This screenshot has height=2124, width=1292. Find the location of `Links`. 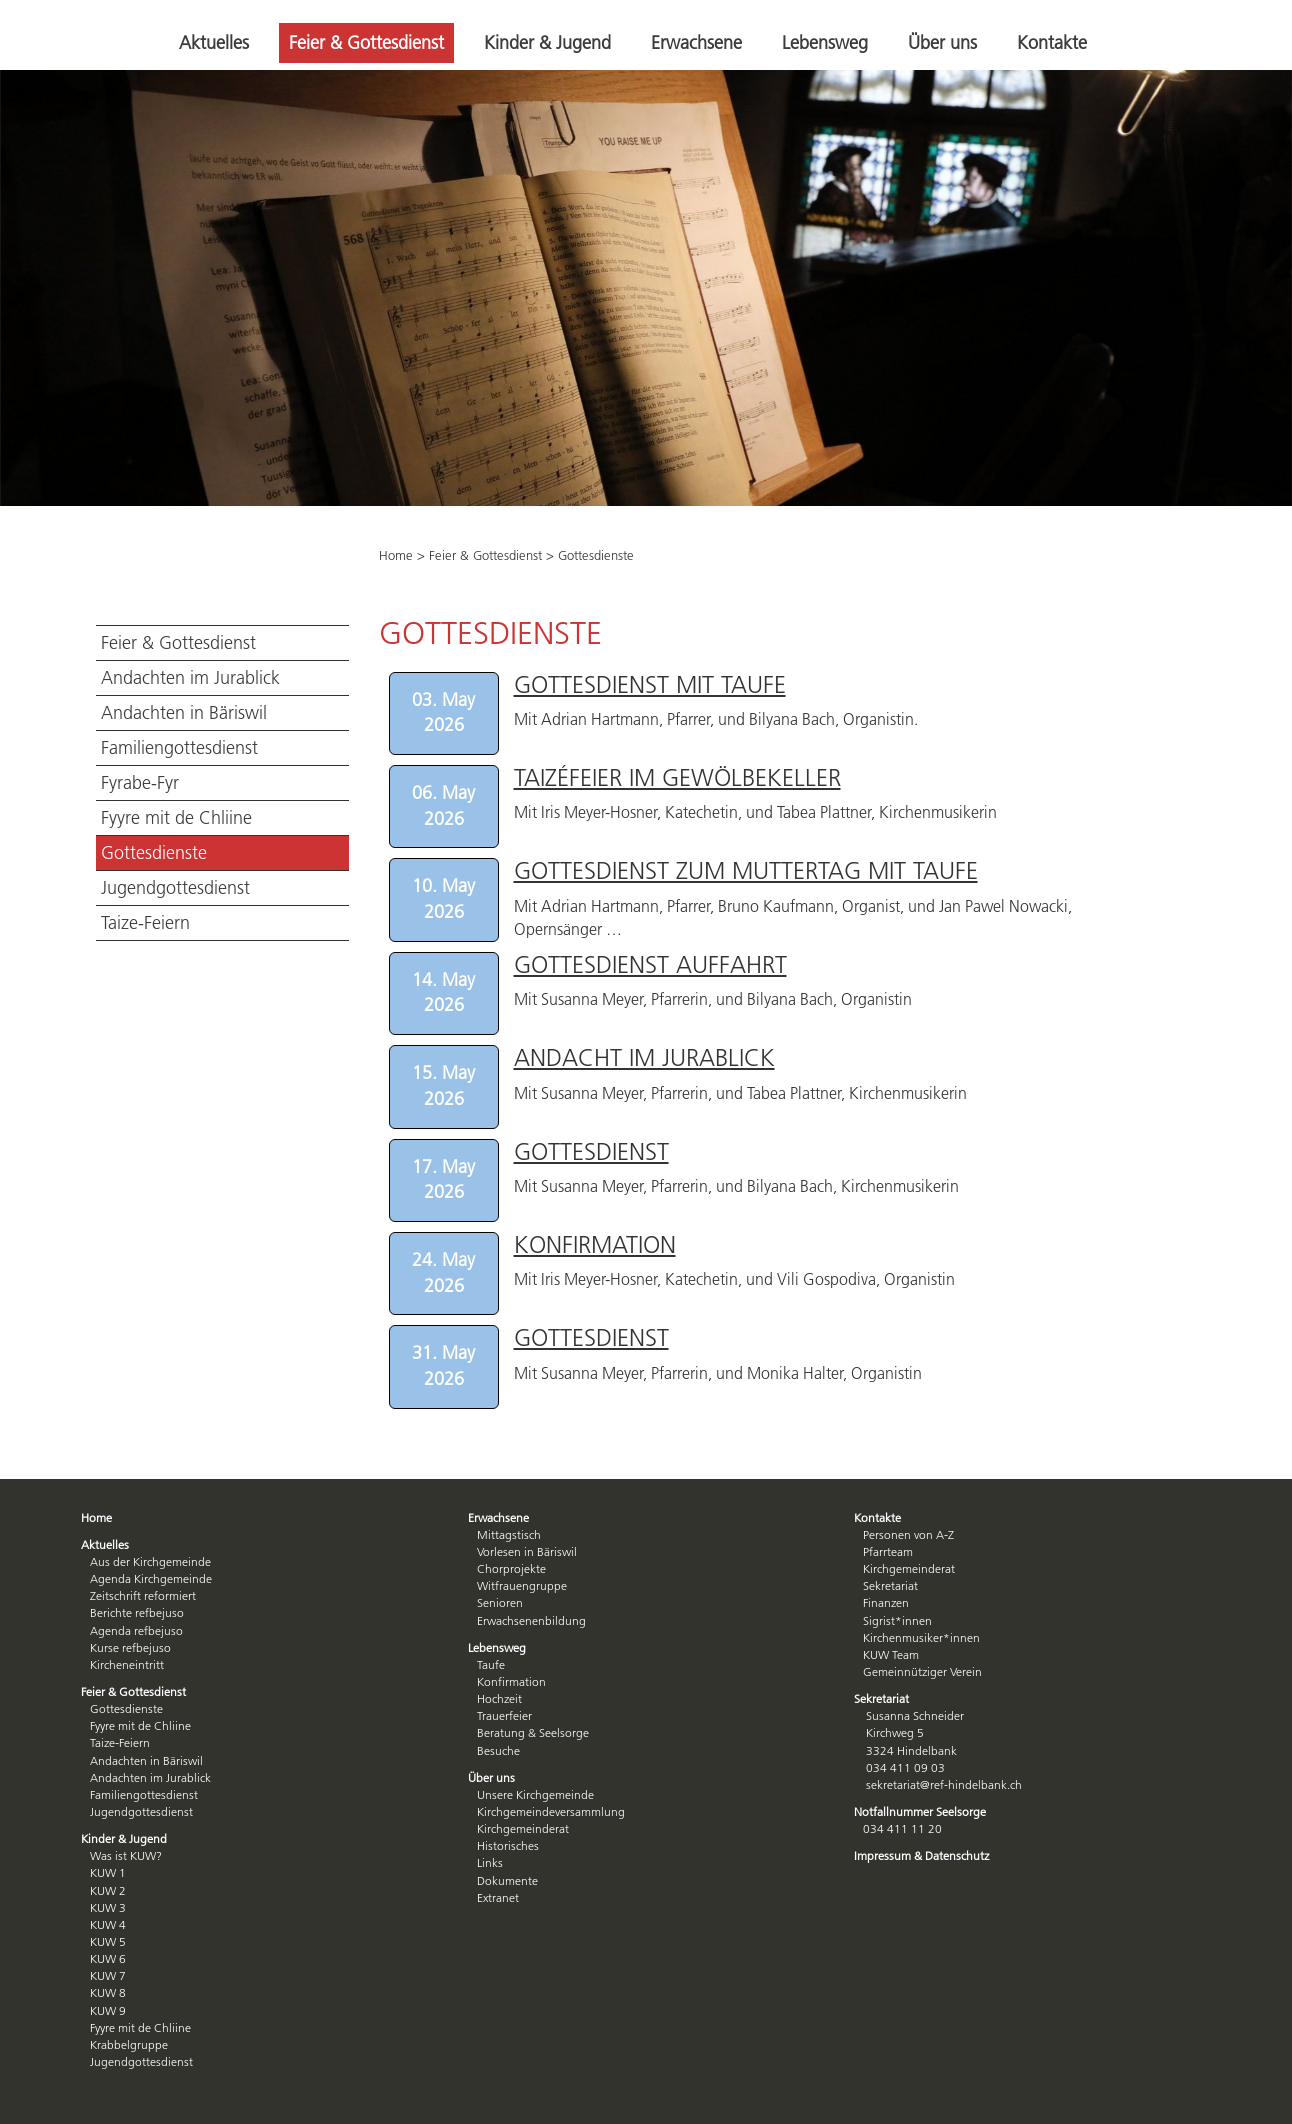

Links is located at coordinates (490, 1862).